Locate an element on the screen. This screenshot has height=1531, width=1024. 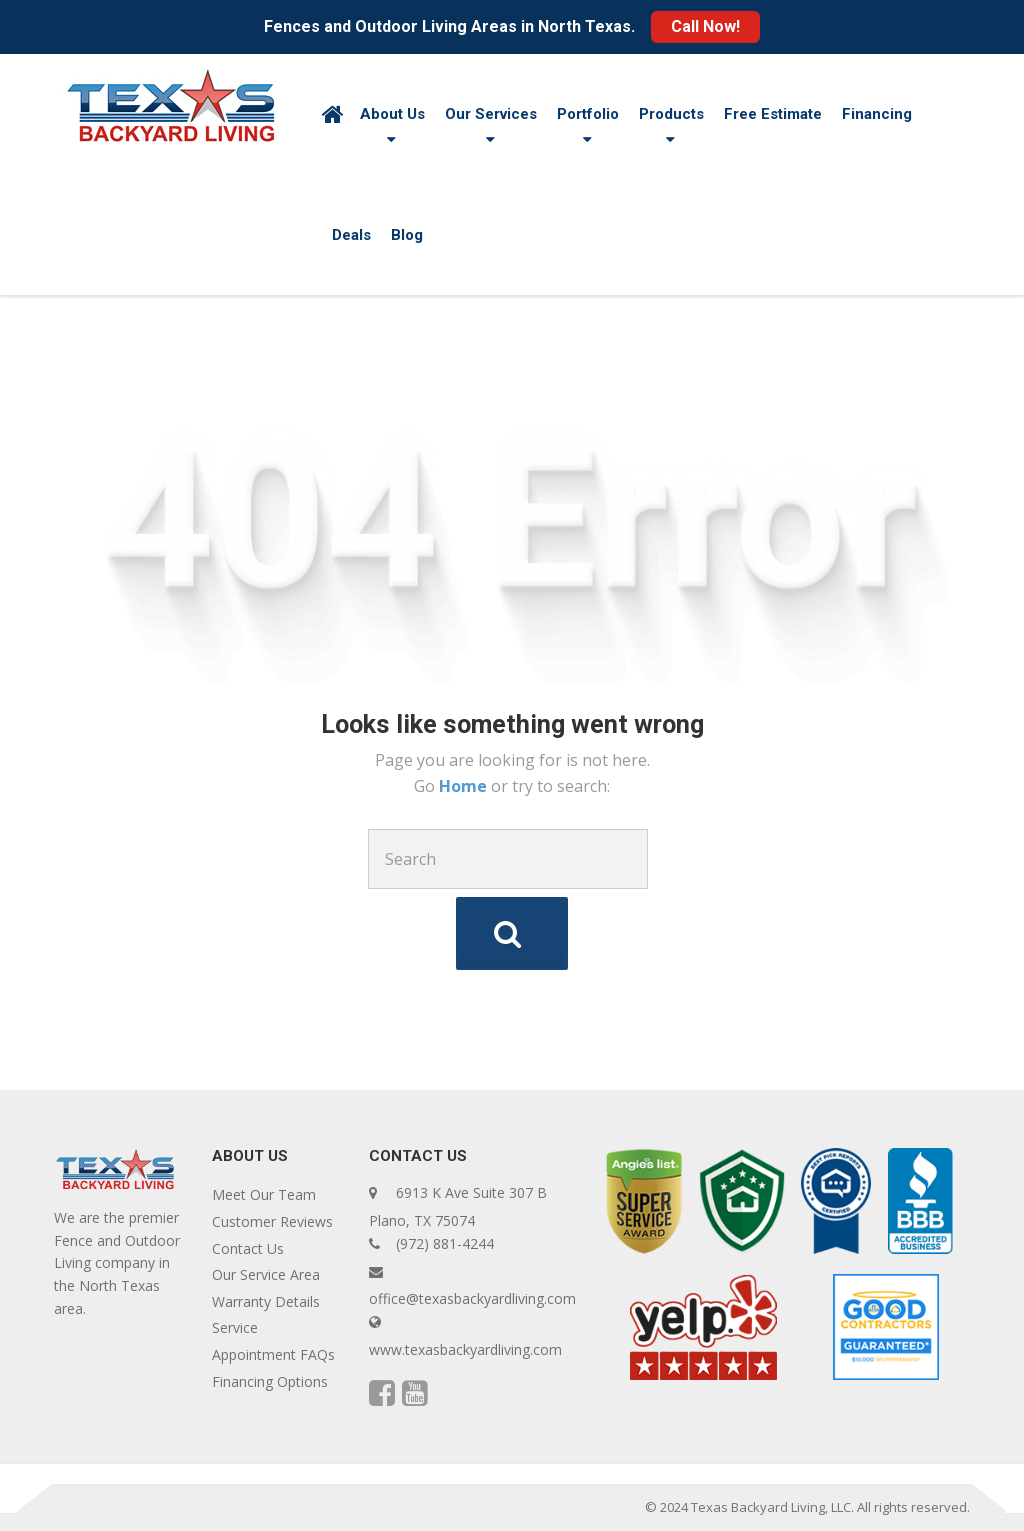
Portfolio is located at coordinates (588, 114).